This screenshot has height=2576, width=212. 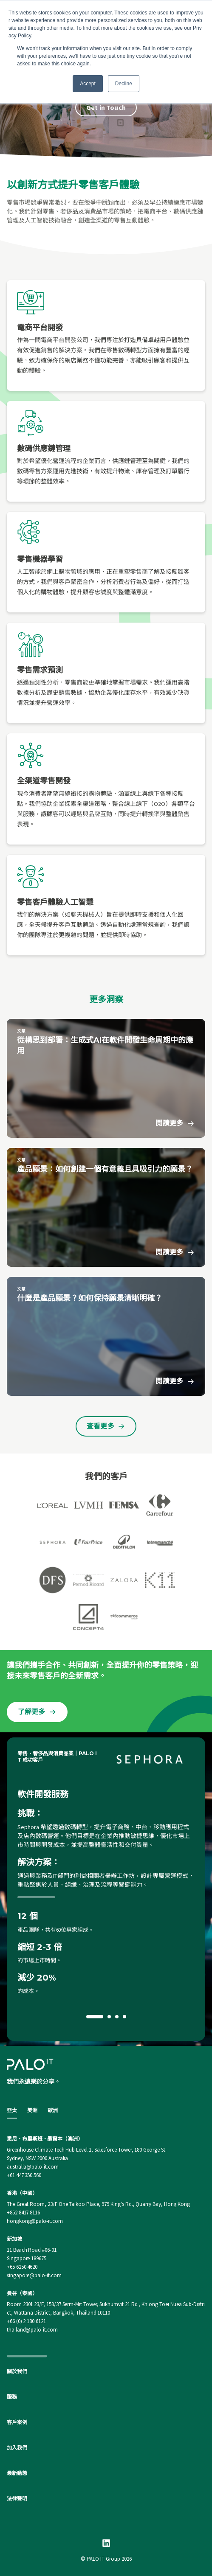 I want to click on 什麼是產品願景？如何保持願景清晰明確？, so click(x=89, y=1298).